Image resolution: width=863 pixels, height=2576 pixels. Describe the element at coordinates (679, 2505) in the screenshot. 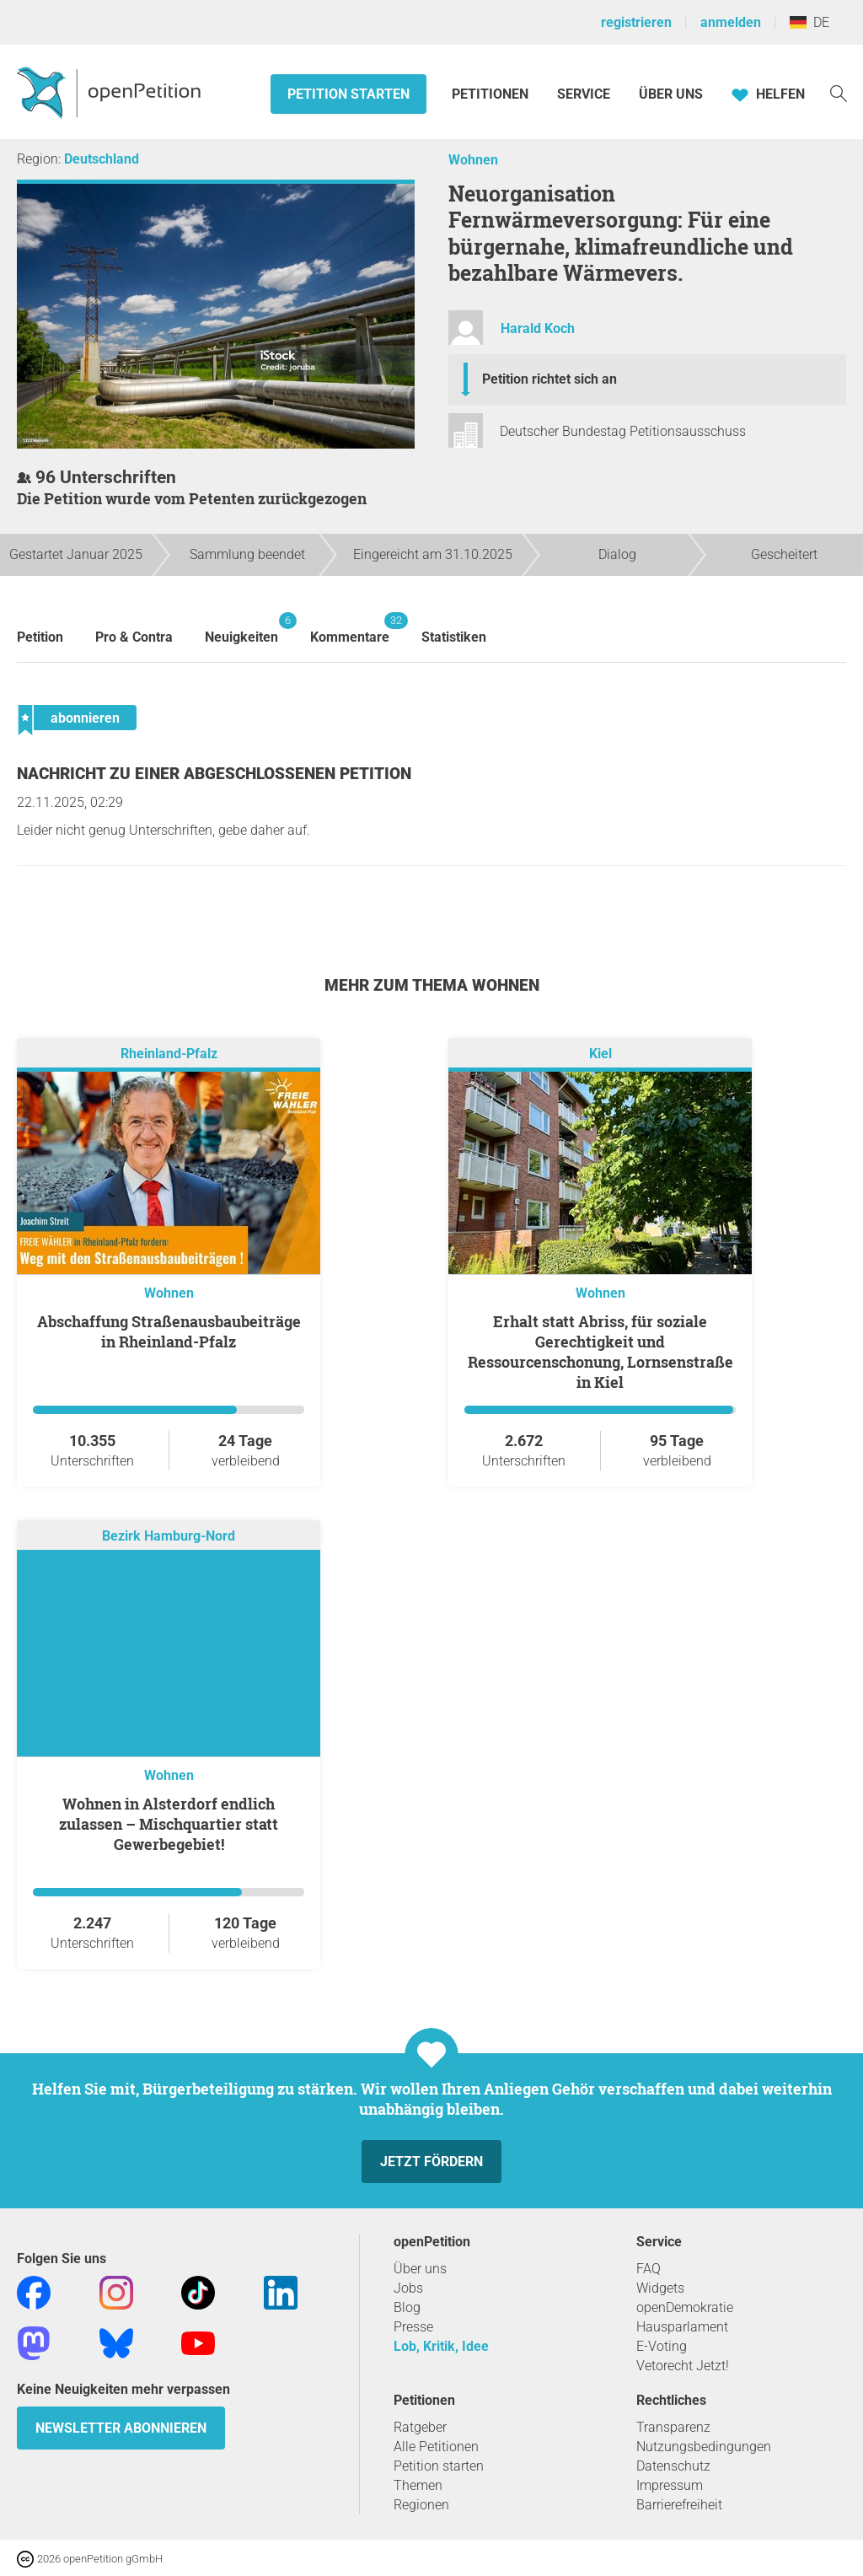

I see `Barrierefreiheit` at that location.